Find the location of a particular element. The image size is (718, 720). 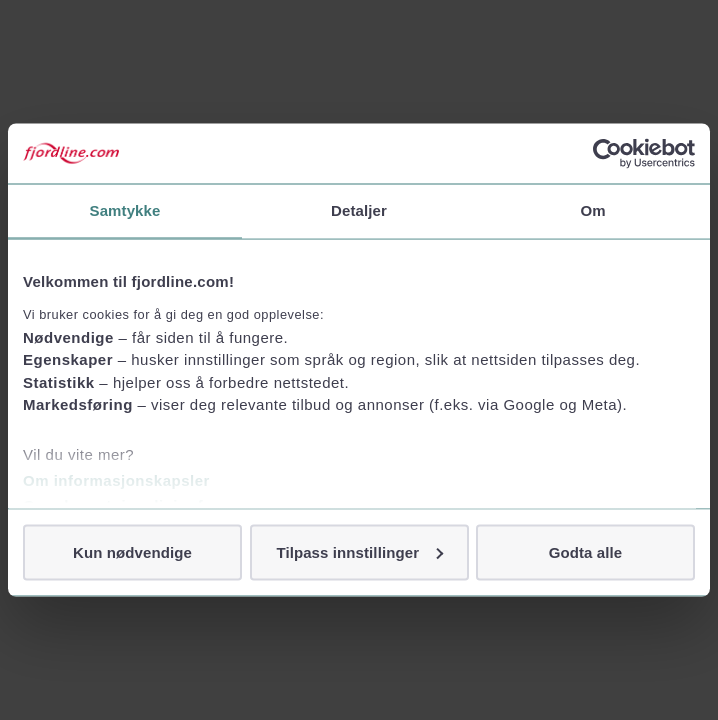

[Usercentrics Cookiebot - opens in a new window] is located at coordinates (607, 154).